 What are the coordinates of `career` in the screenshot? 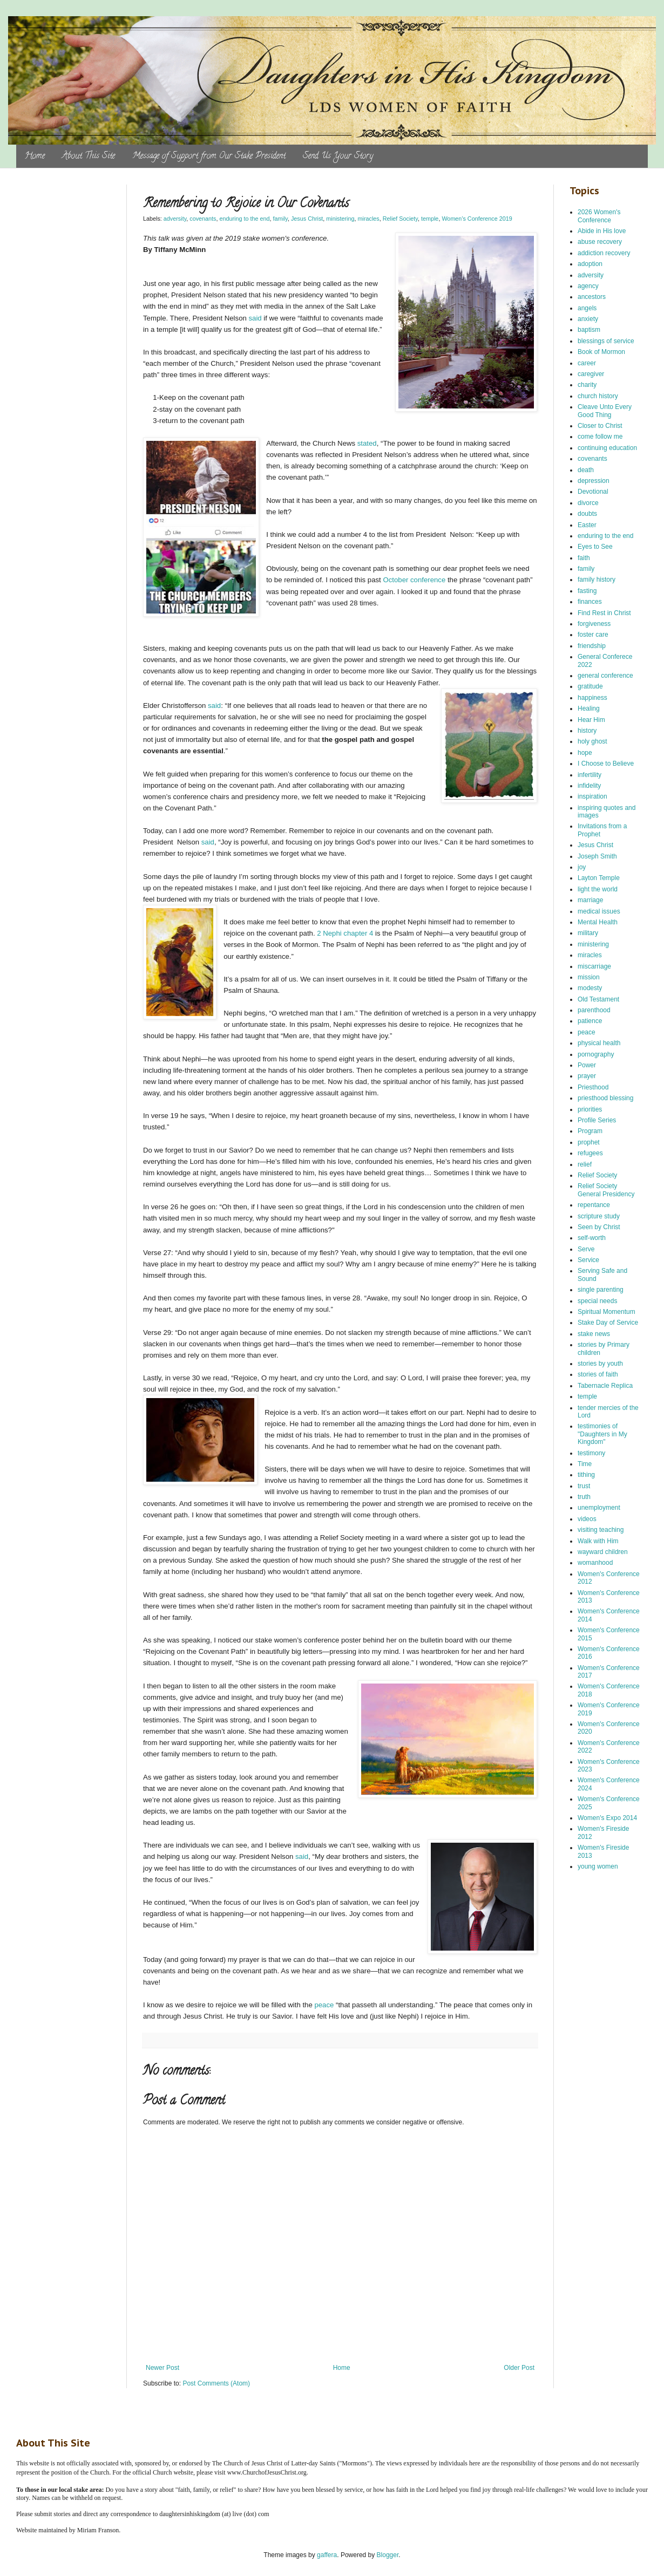 It's located at (587, 363).